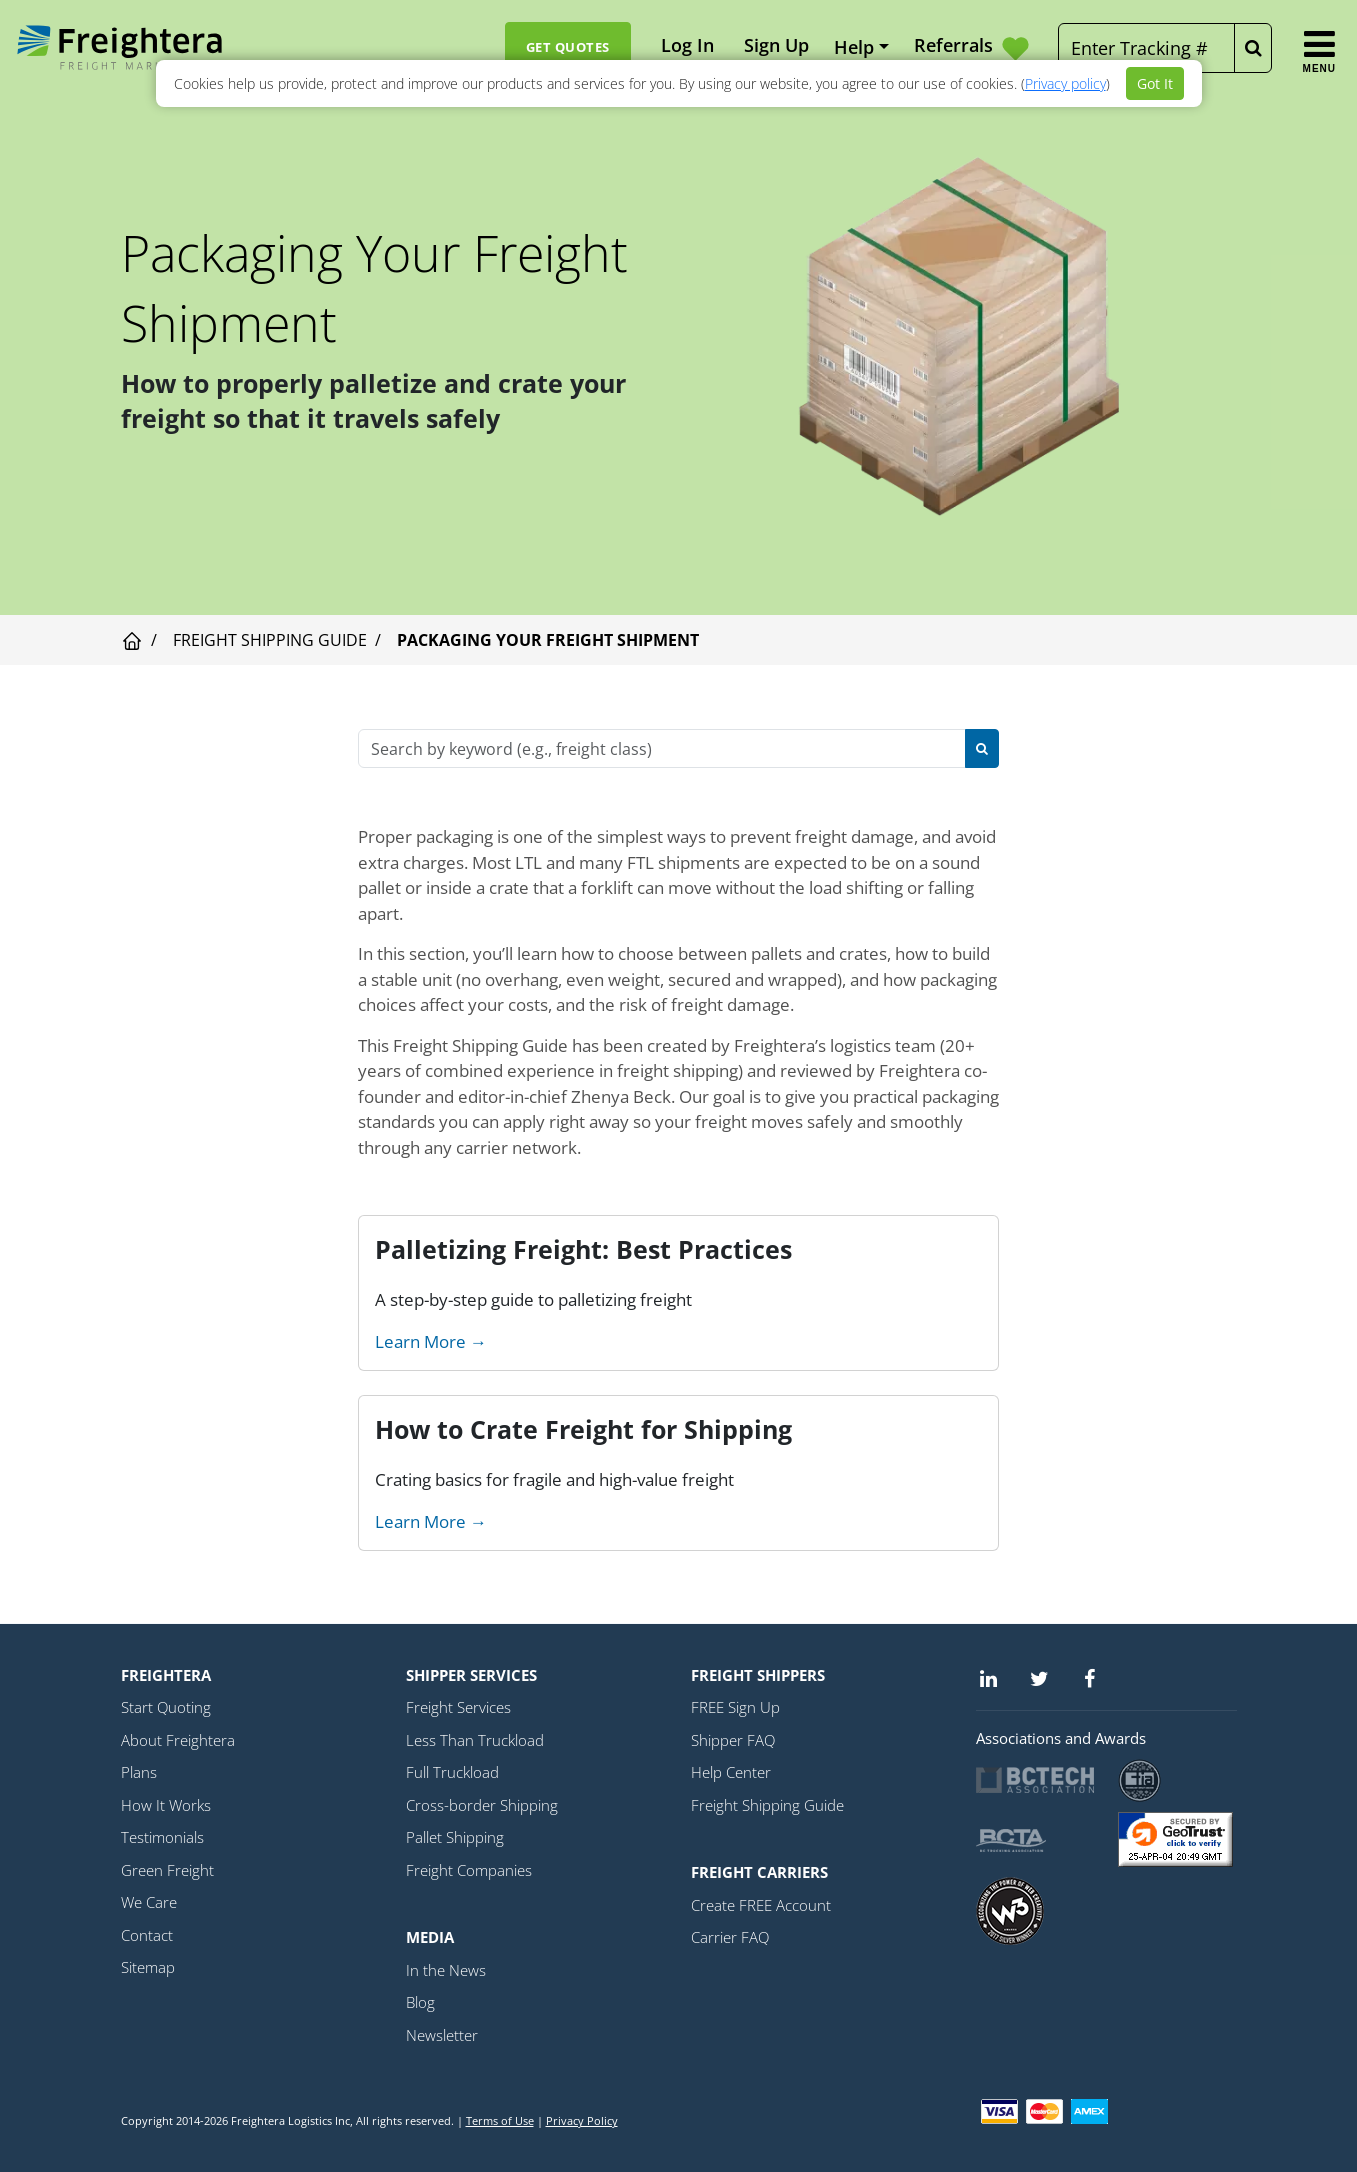 The image size is (1357, 2172). I want to click on Carrier FAQ, so click(730, 1937).